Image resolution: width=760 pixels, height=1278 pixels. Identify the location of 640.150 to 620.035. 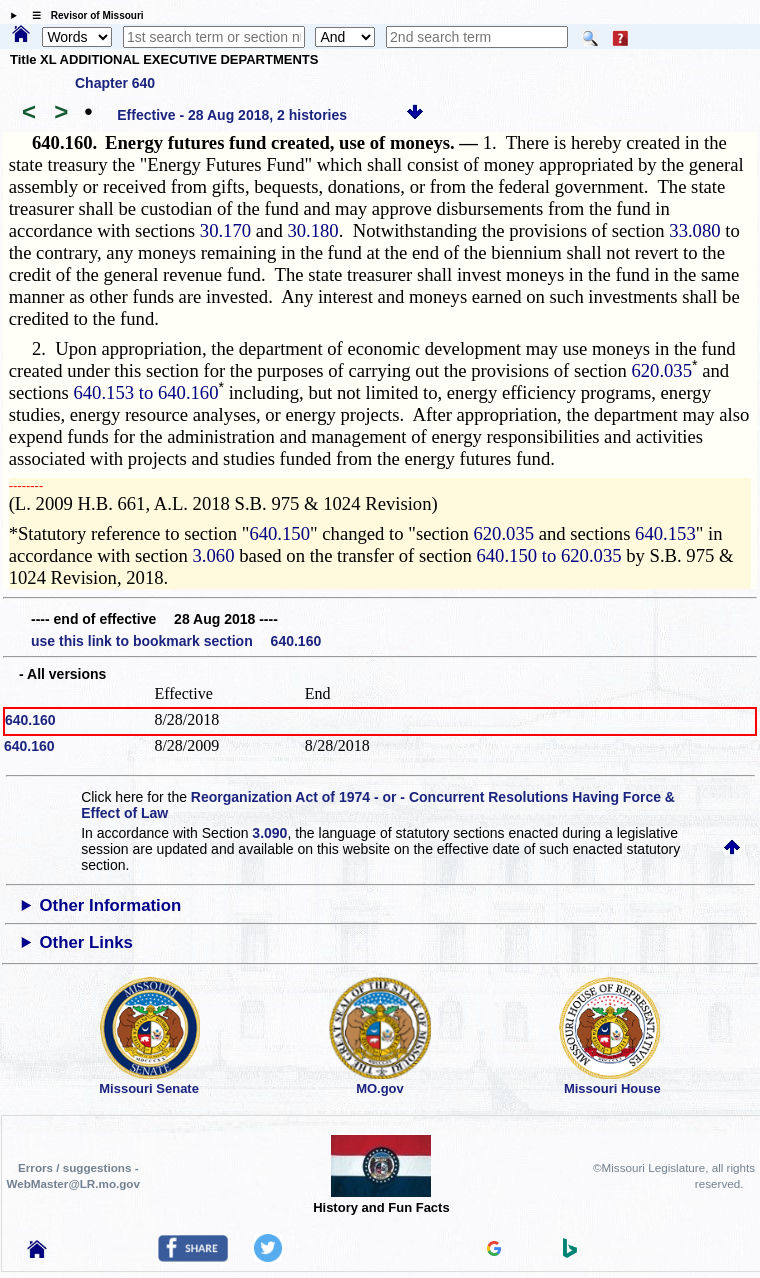
(548, 555).